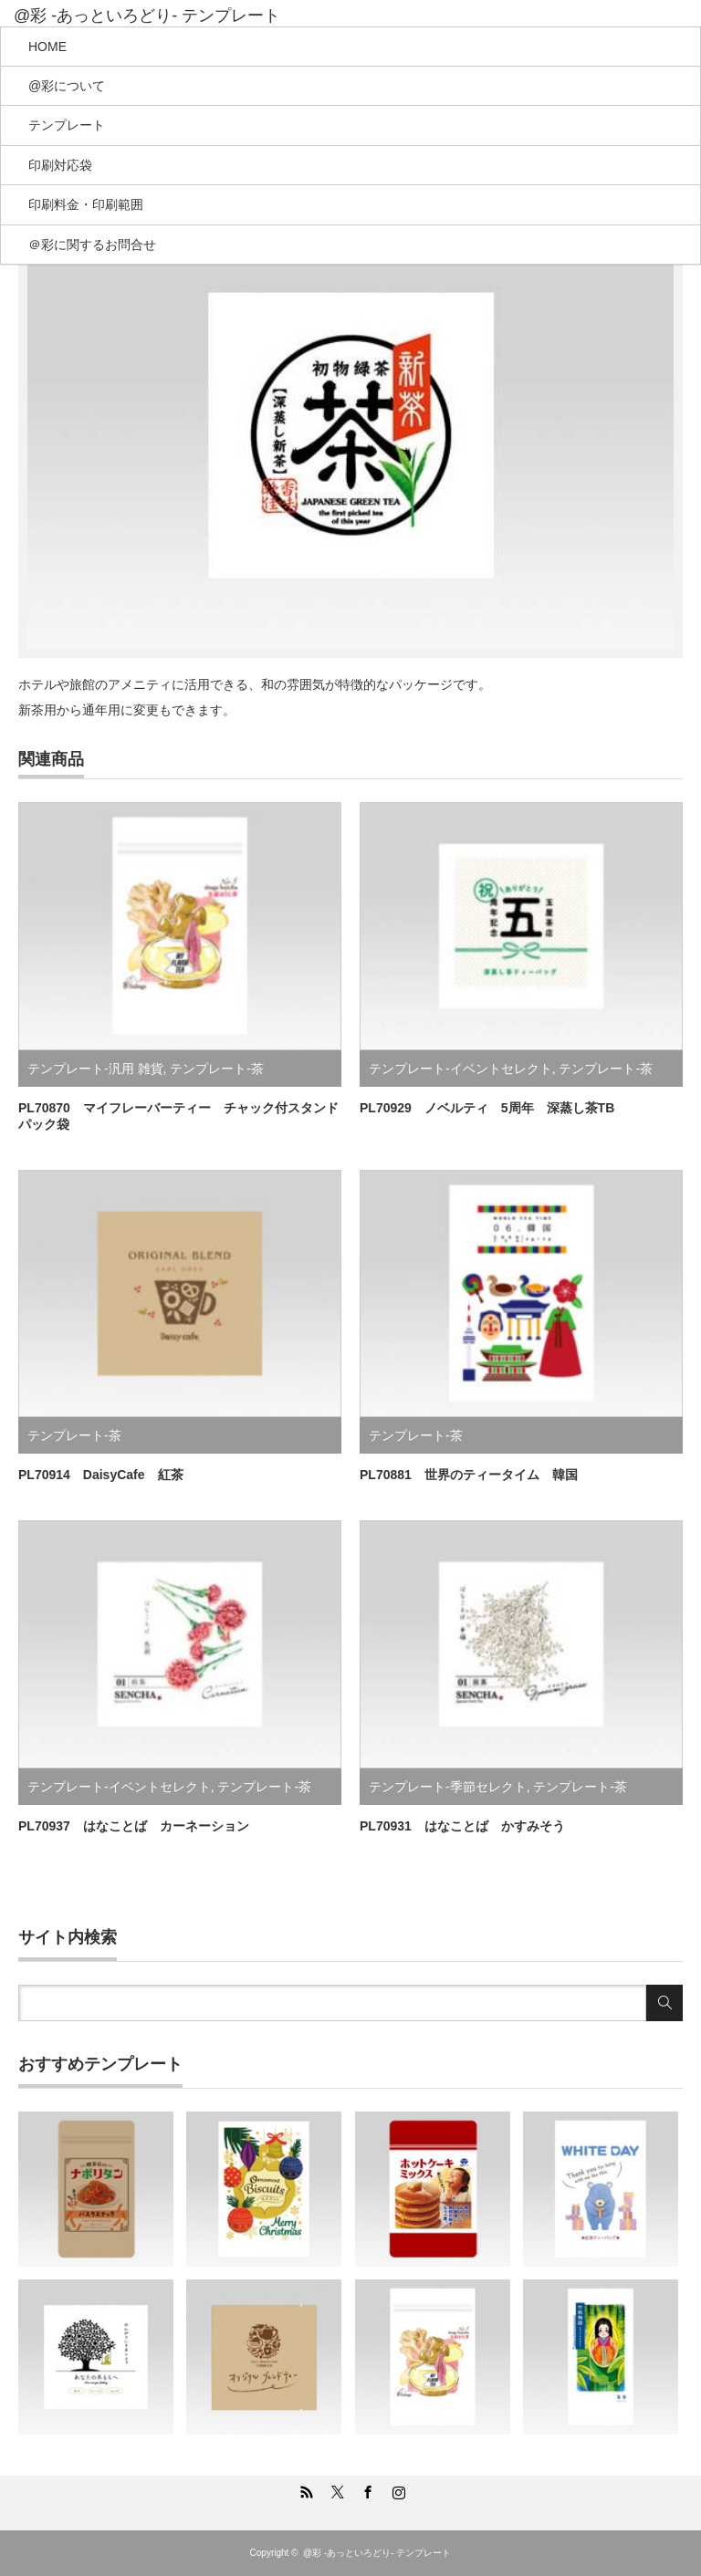 This screenshot has width=701, height=2576. Describe the element at coordinates (92, 244) in the screenshot. I see `＠彩に関するお問合せ` at that location.